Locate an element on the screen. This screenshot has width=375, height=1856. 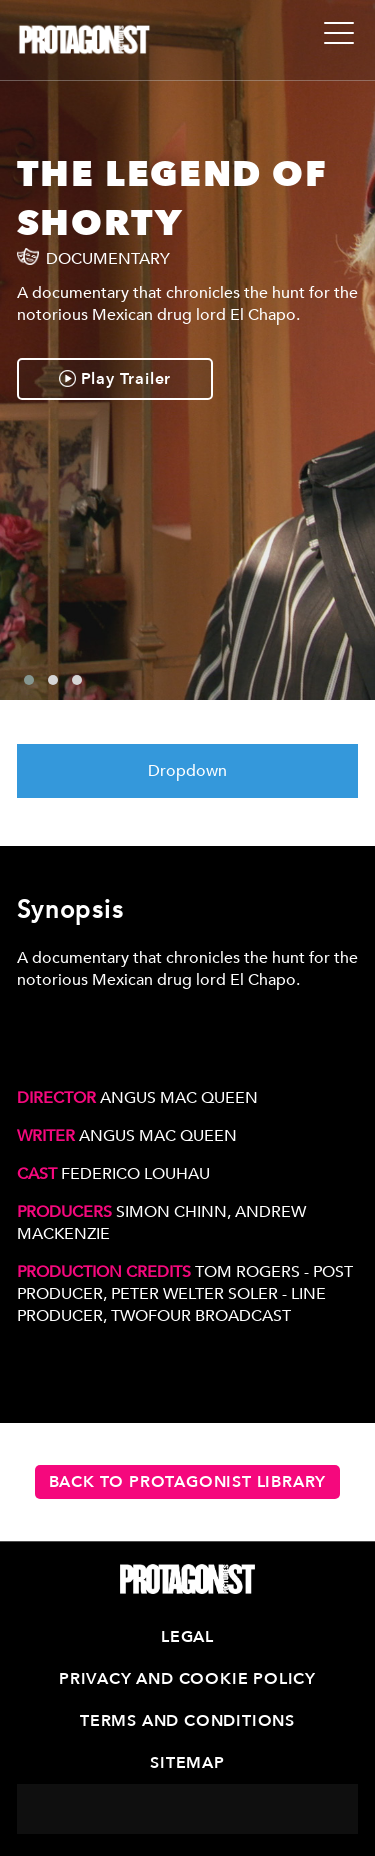
Privacy and Cookie Policy is located at coordinates (187, 1679).